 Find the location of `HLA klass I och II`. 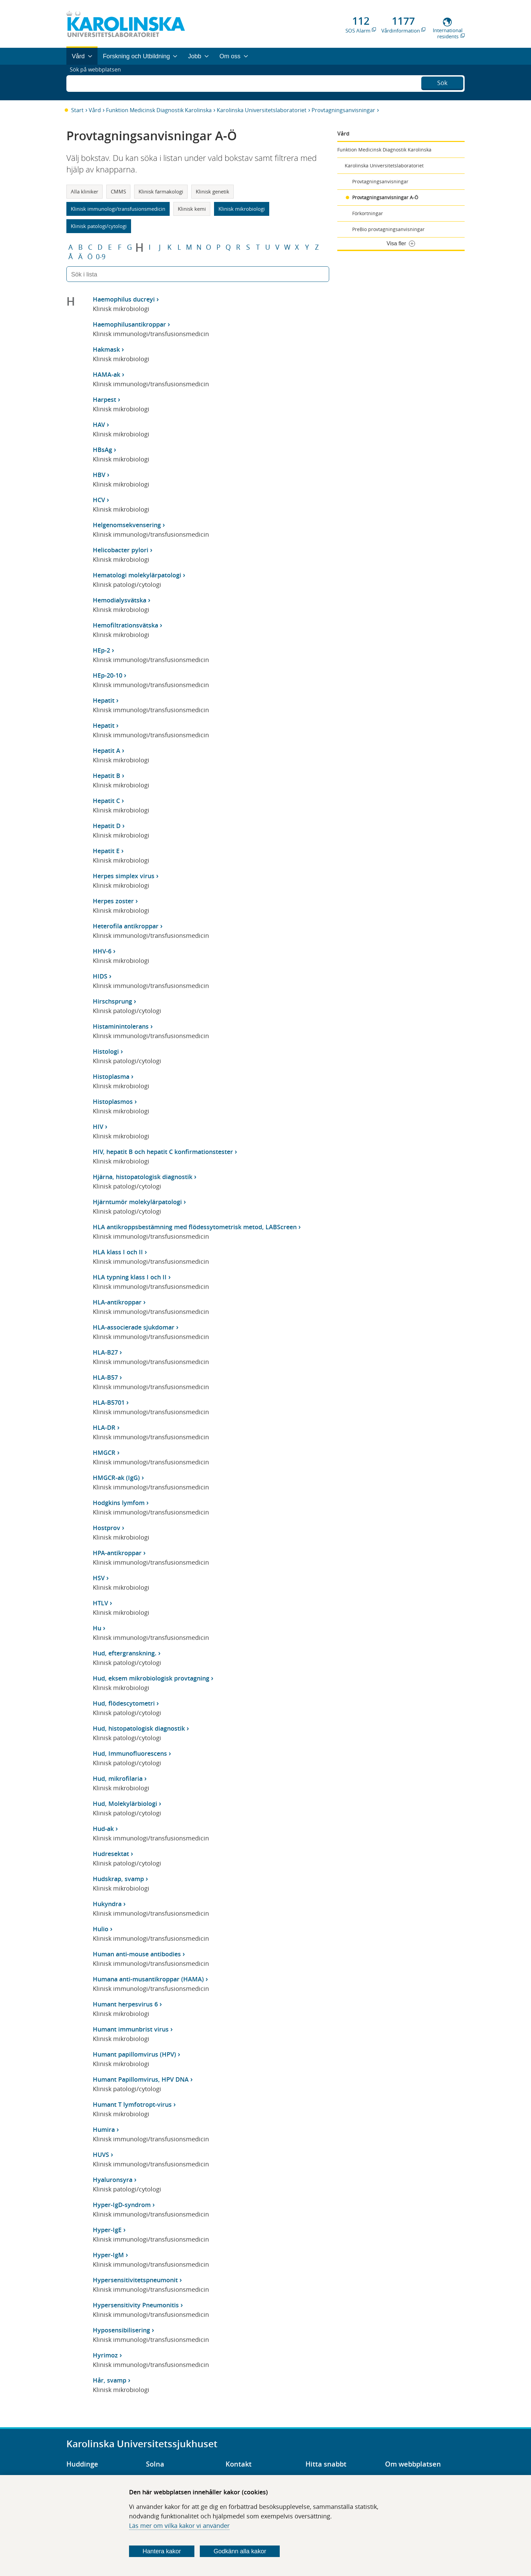

HLA klass I och II is located at coordinates (118, 1252).